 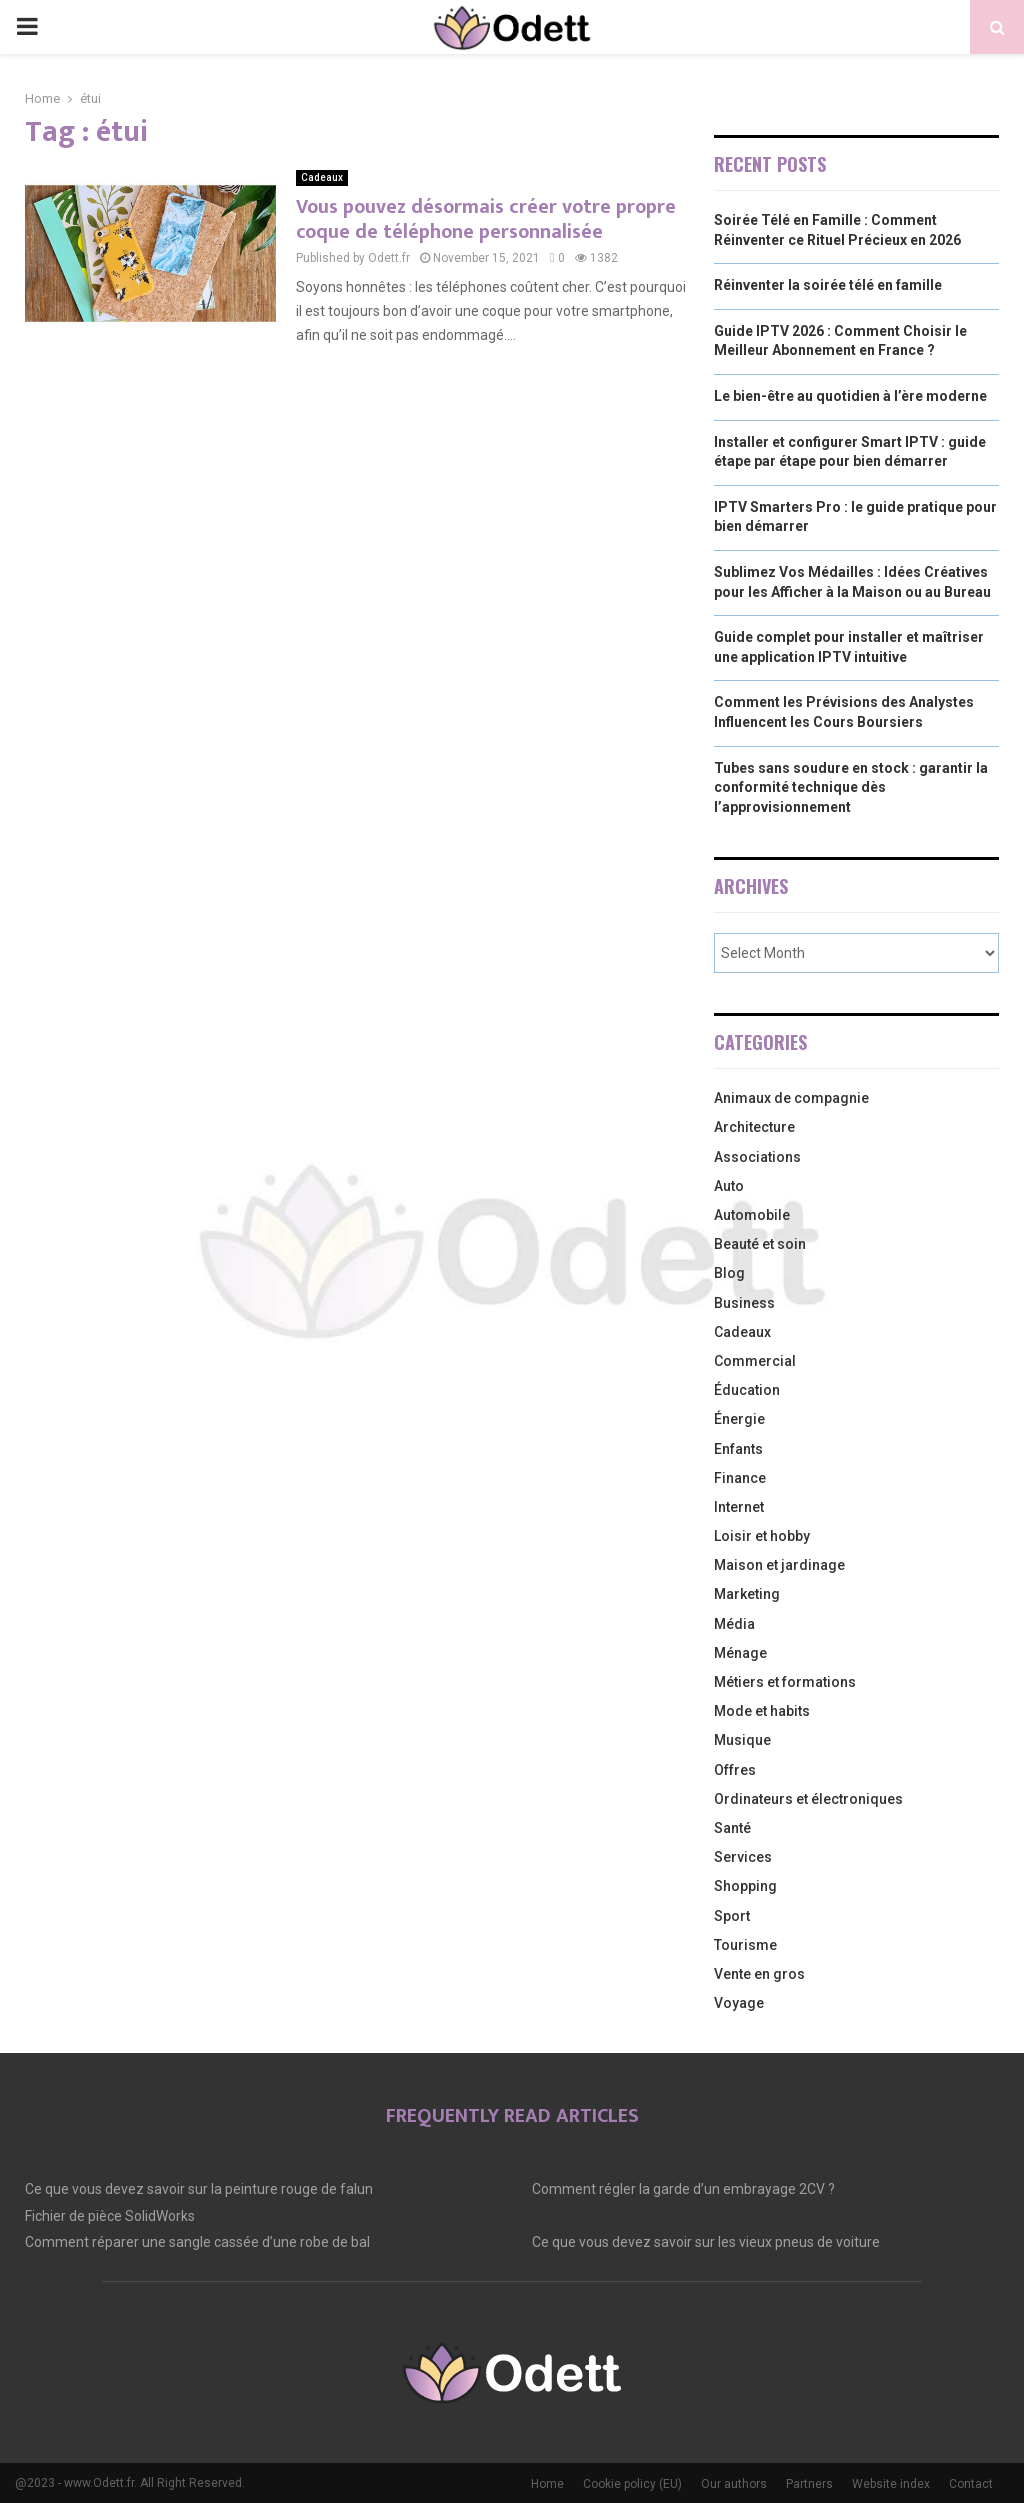 What do you see at coordinates (828, 285) in the screenshot?
I see `Réinventer la soirée télé en famille` at bounding box center [828, 285].